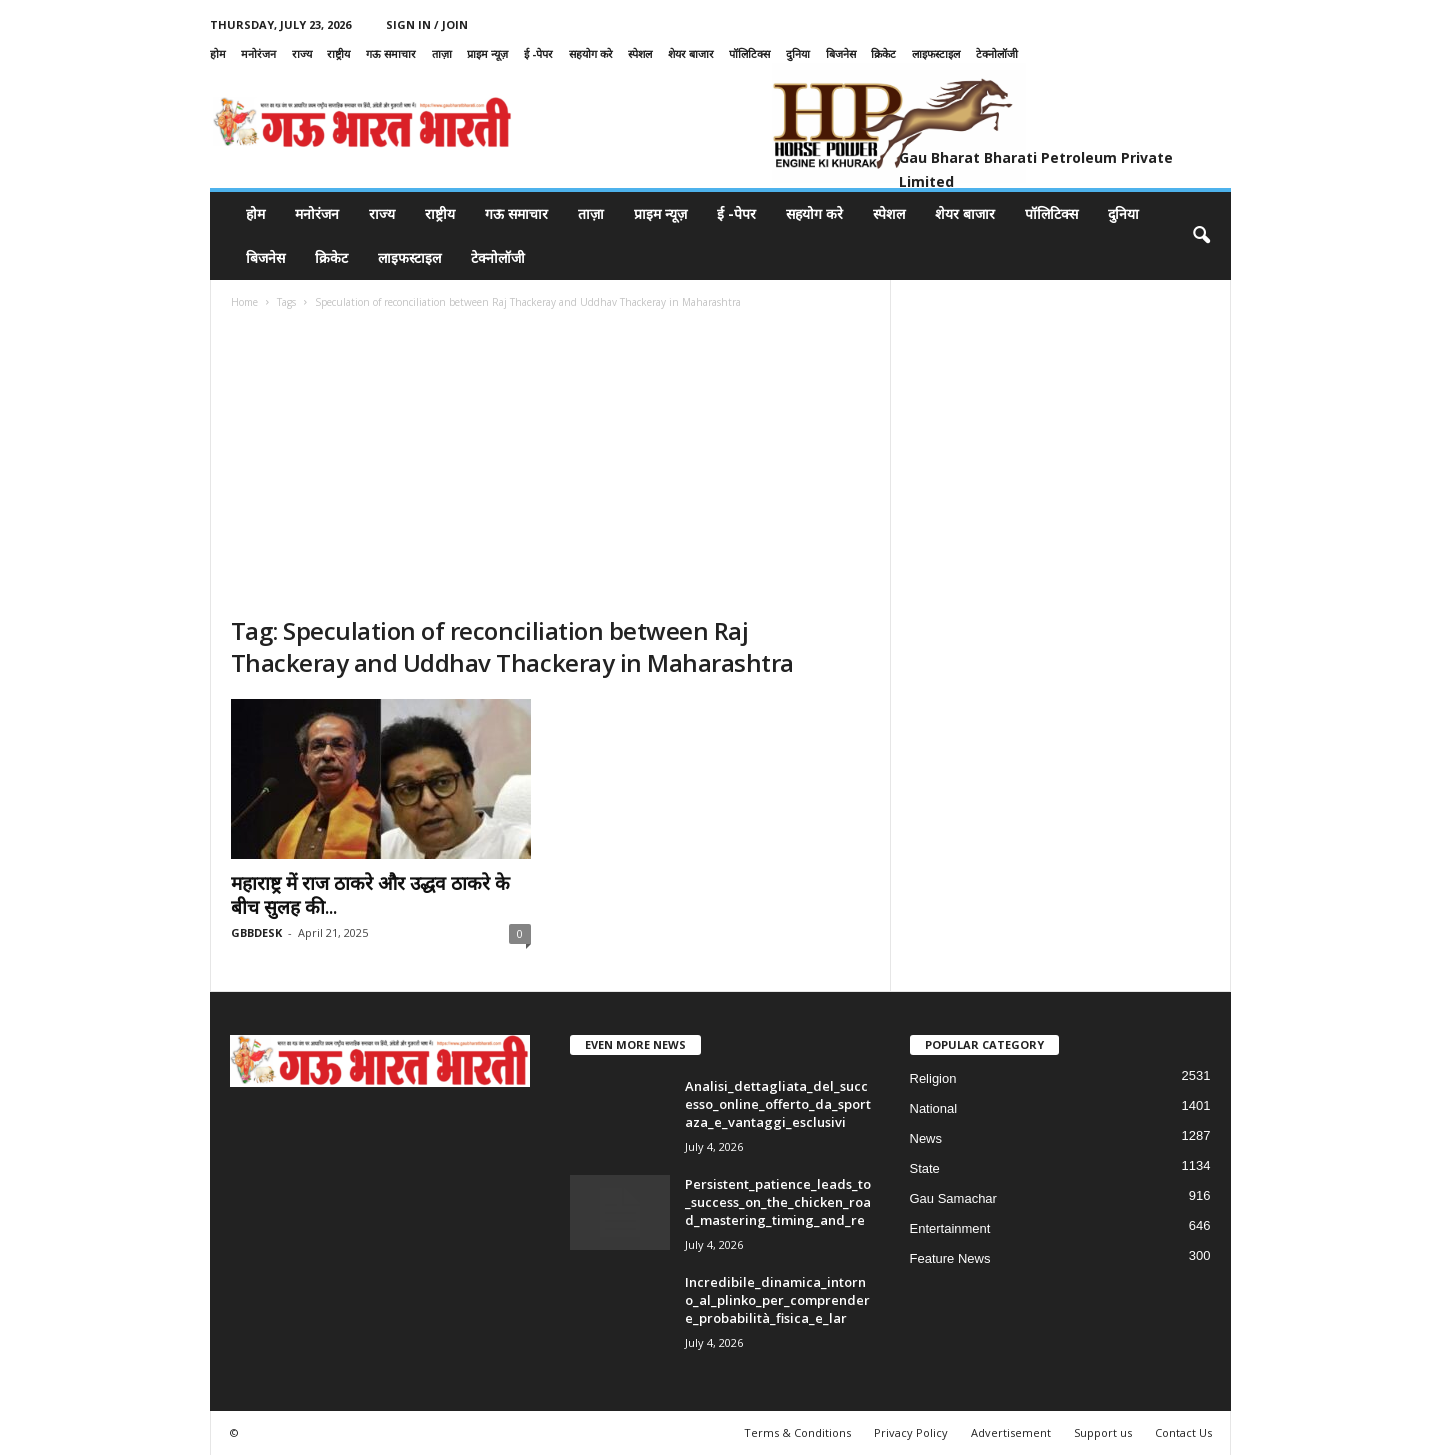 This screenshot has height=1455, width=1440. I want to click on स्पेशल, so click(640, 53).